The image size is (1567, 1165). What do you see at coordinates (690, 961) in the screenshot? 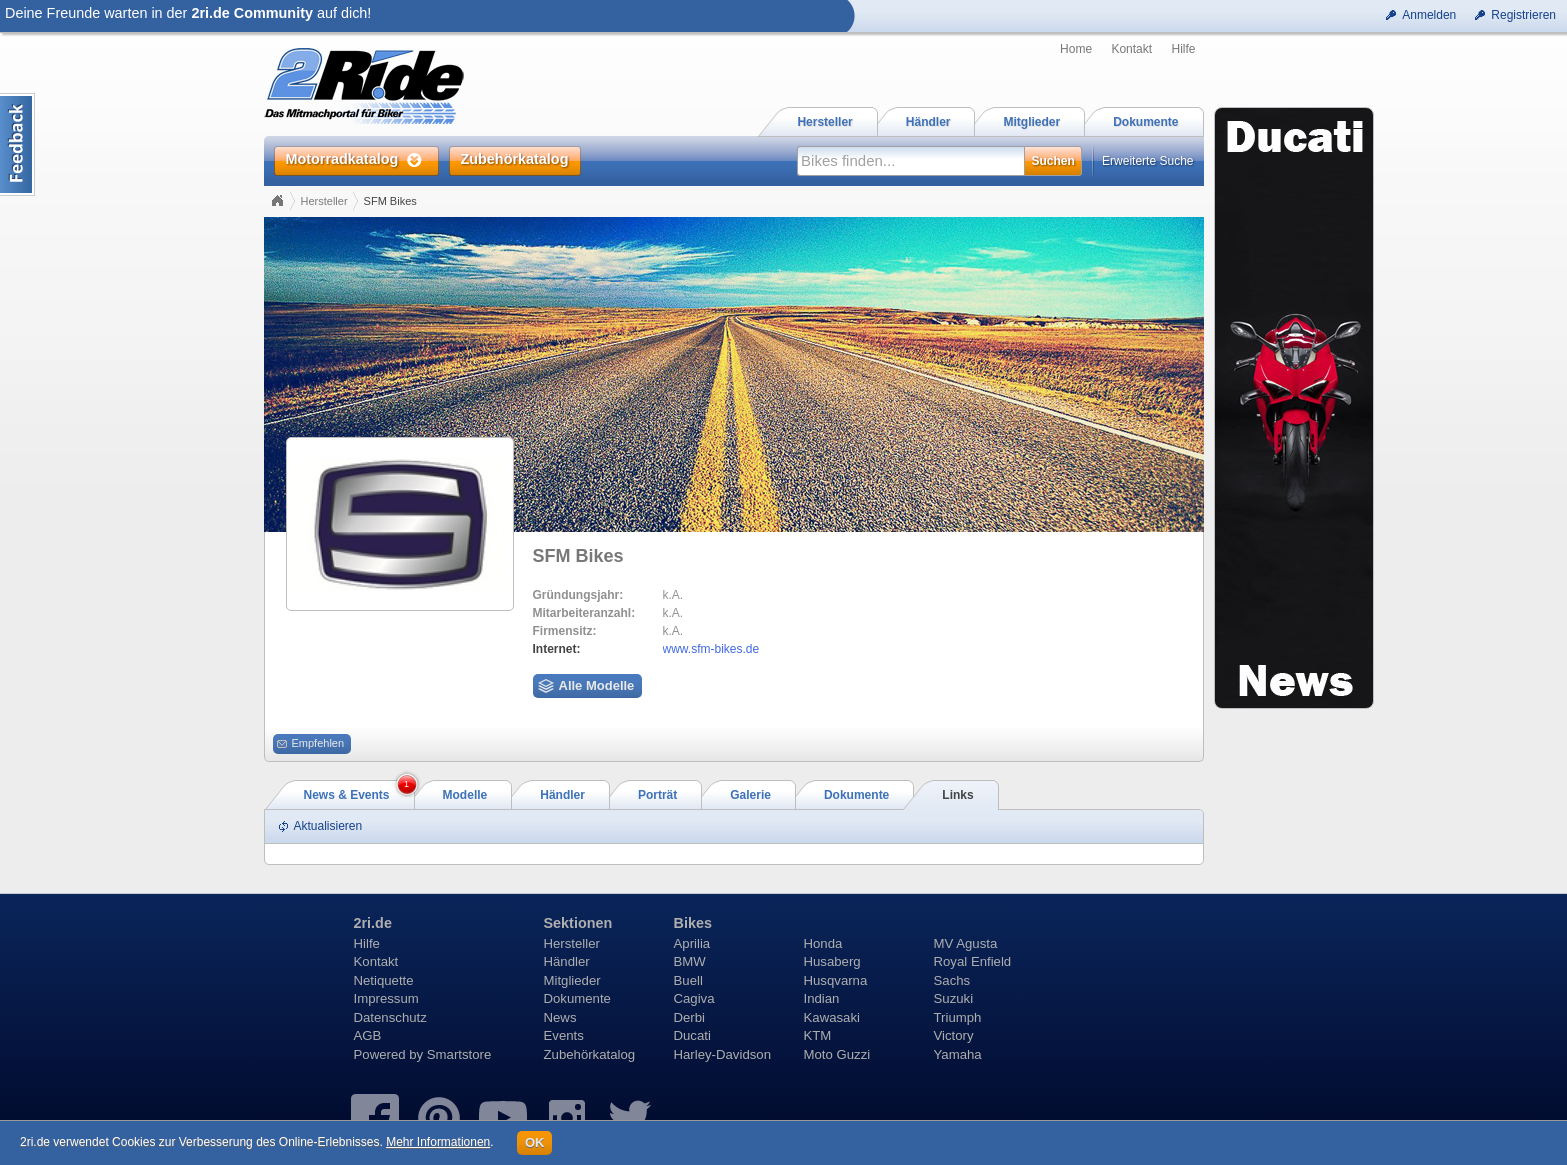
I see `BMW` at bounding box center [690, 961].